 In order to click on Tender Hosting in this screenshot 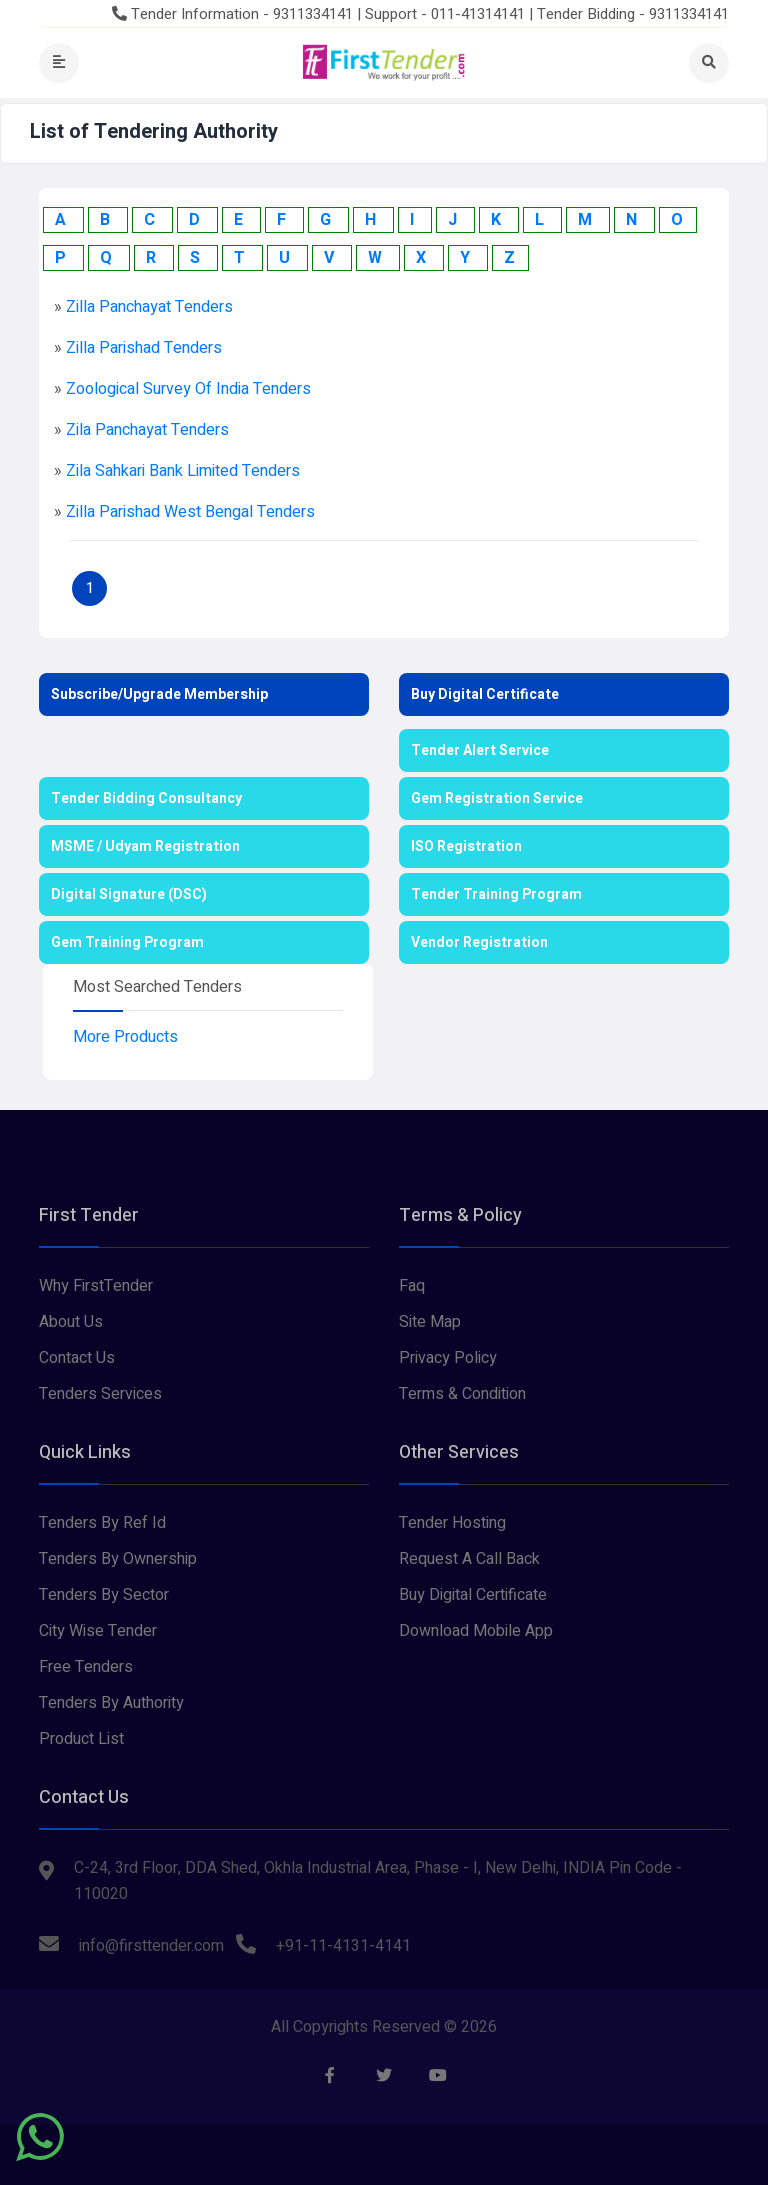, I will do `click(452, 1523)`.